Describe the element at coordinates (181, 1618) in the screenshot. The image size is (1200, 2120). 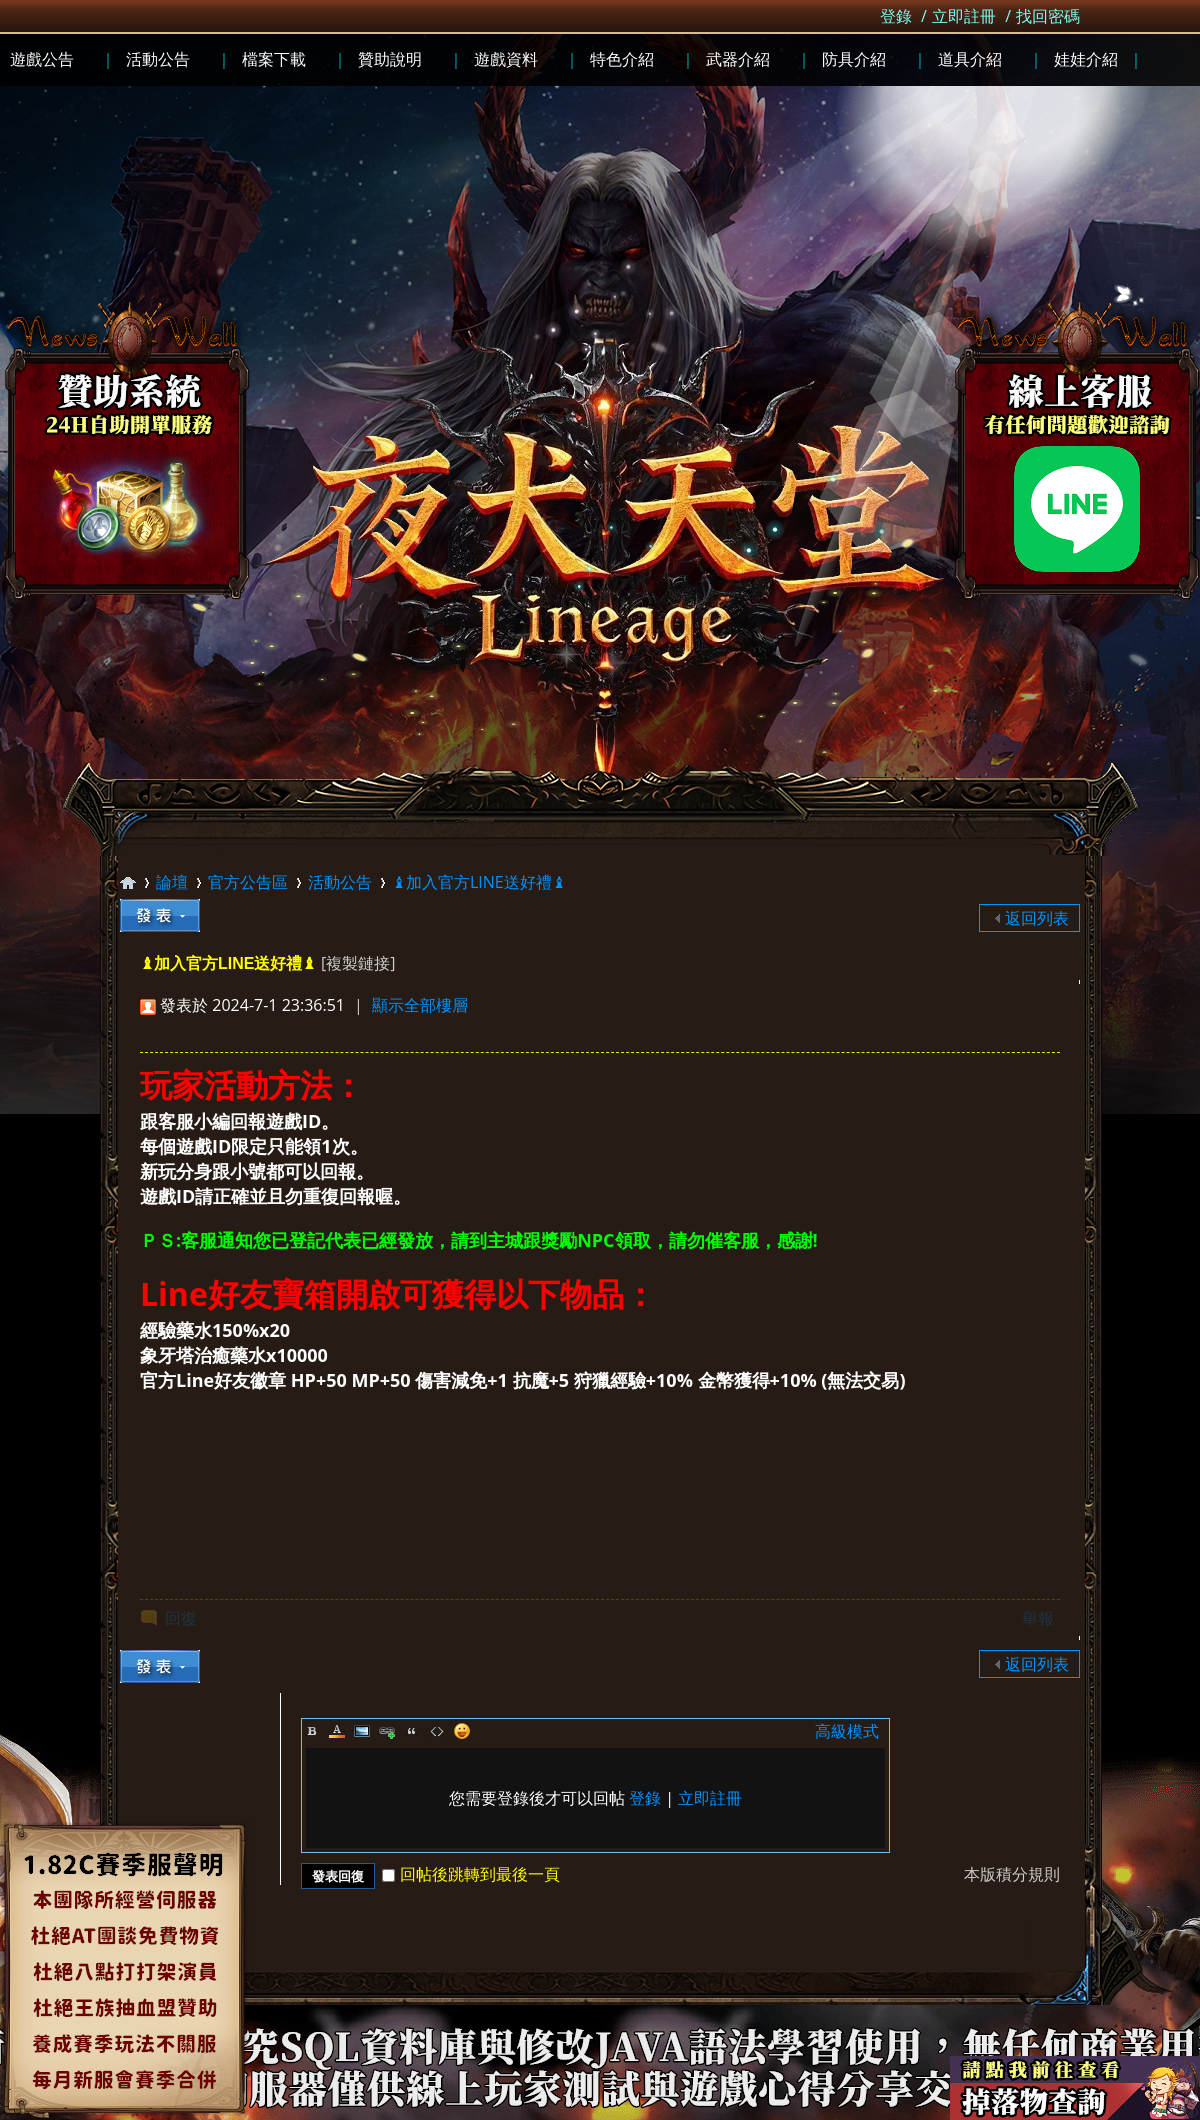
I see `回復` at that location.